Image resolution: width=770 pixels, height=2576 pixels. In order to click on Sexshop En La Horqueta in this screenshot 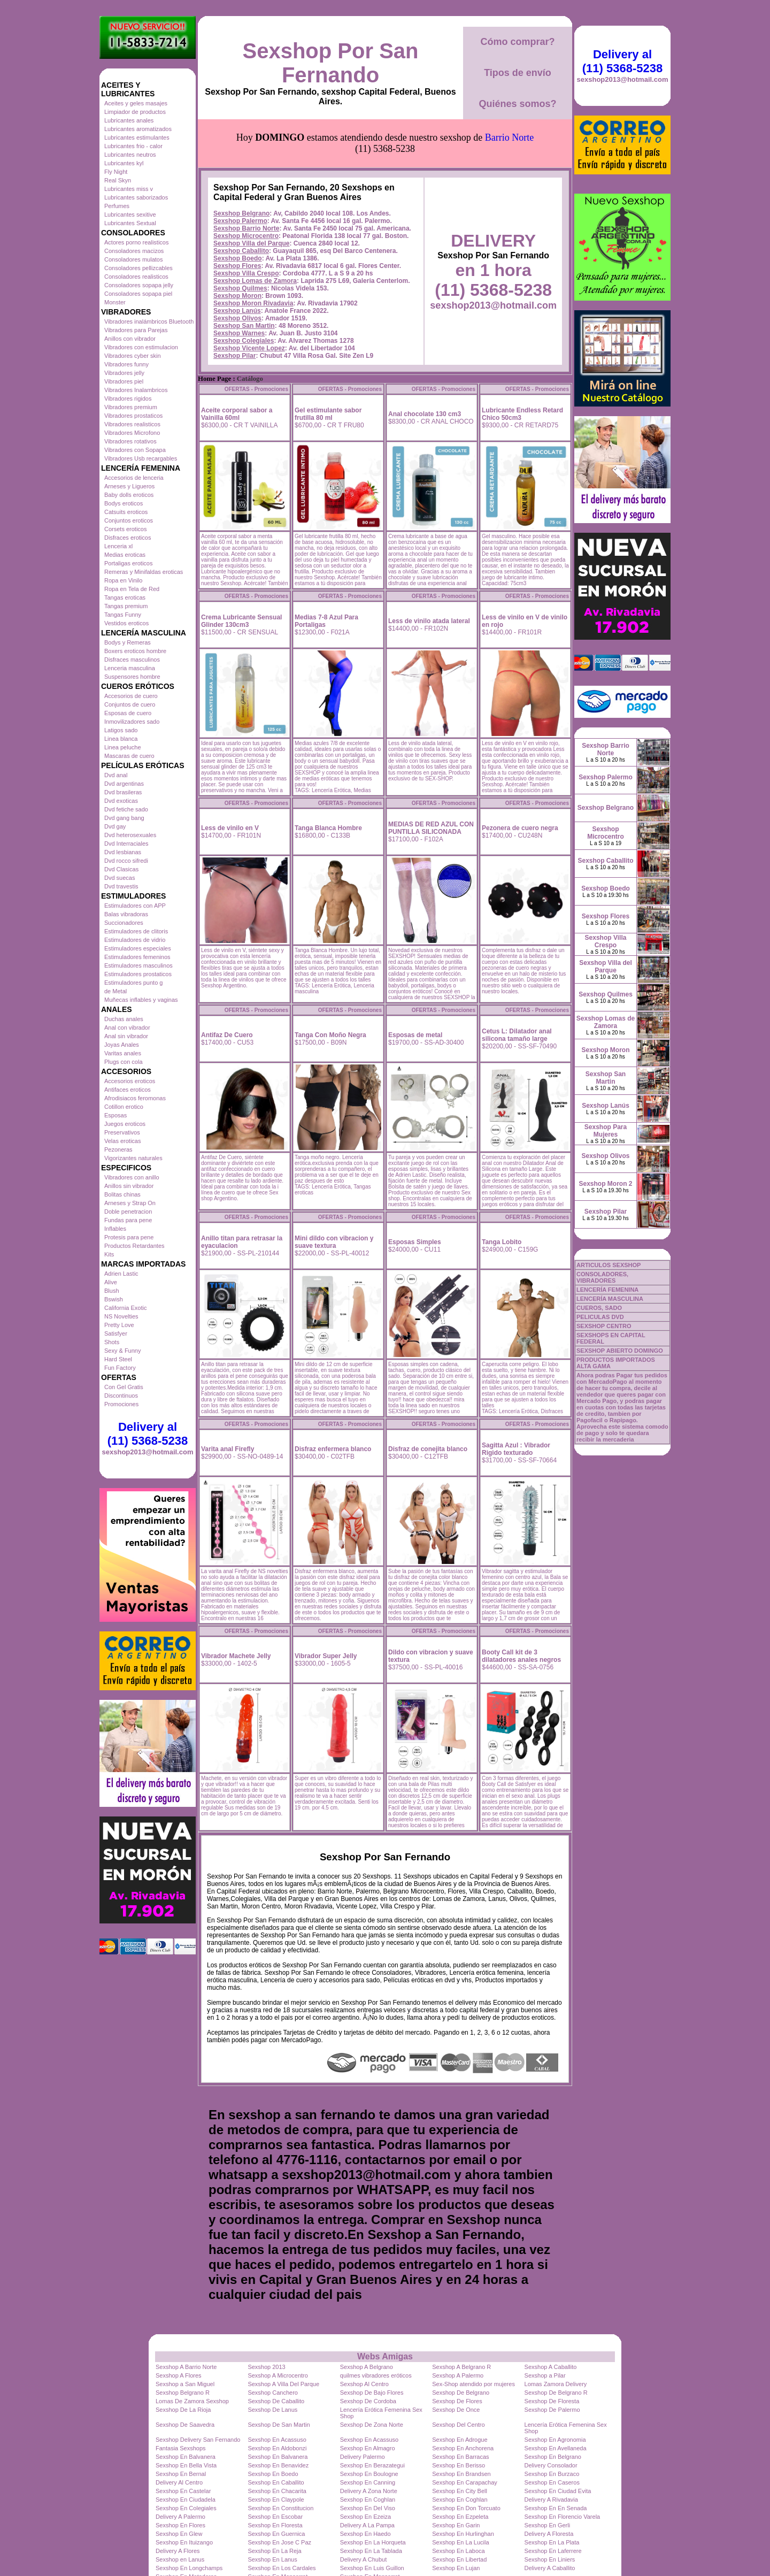, I will do `click(373, 2542)`.